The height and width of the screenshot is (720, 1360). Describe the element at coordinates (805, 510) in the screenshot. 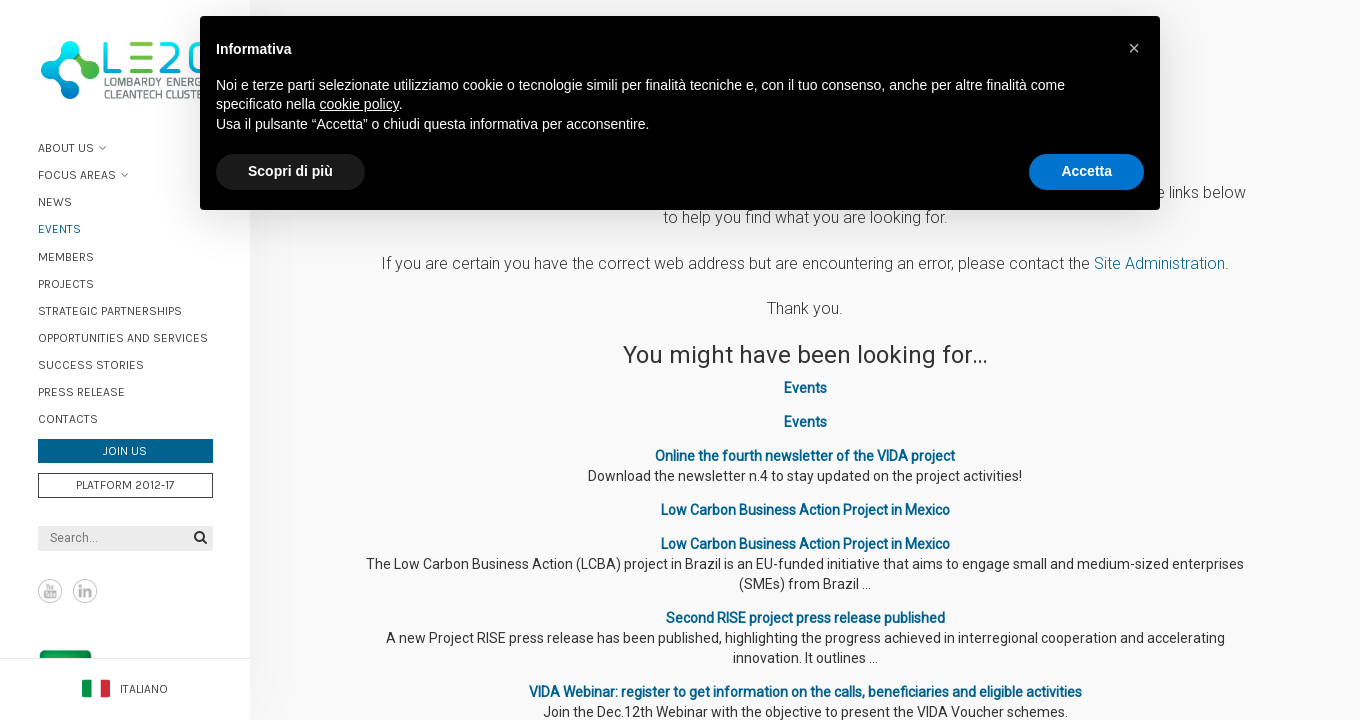

I see `Low Carbon Business Action Project in Mexico` at that location.